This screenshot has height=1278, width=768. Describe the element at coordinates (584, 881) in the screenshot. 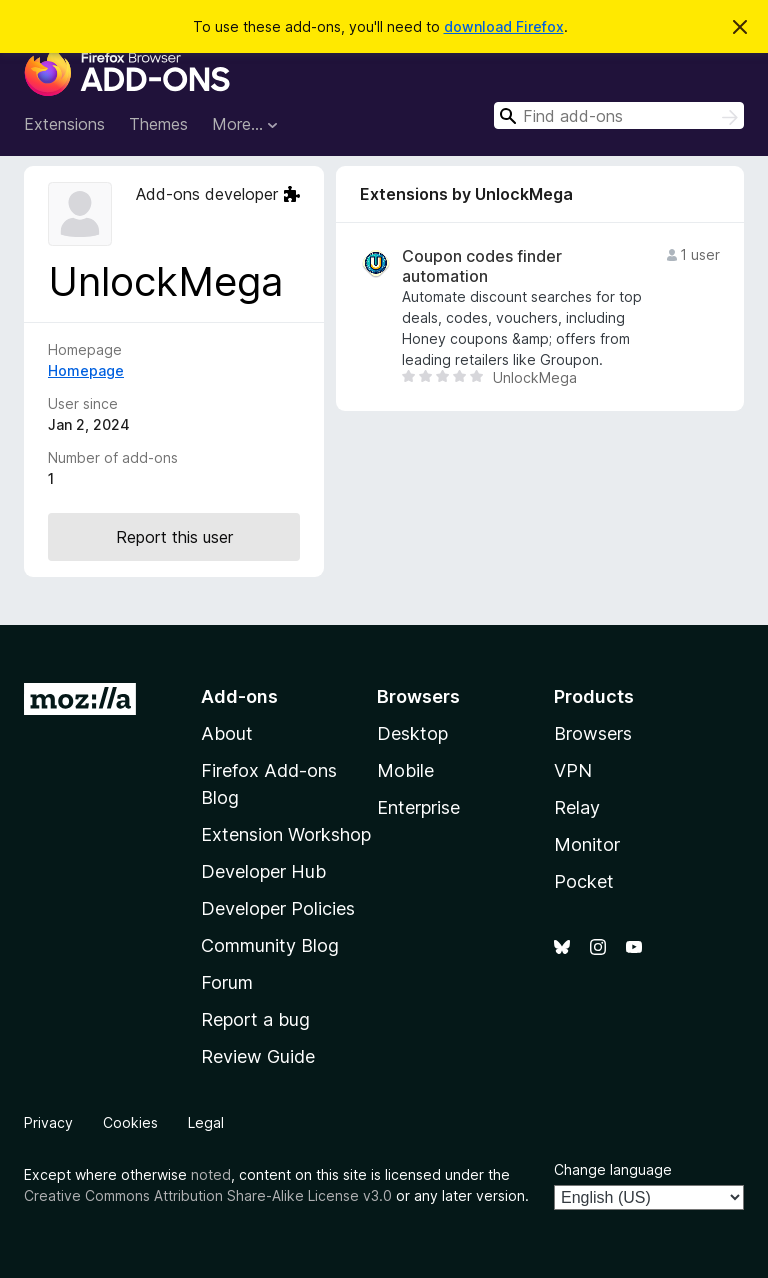

I see `Pocket` at that location.